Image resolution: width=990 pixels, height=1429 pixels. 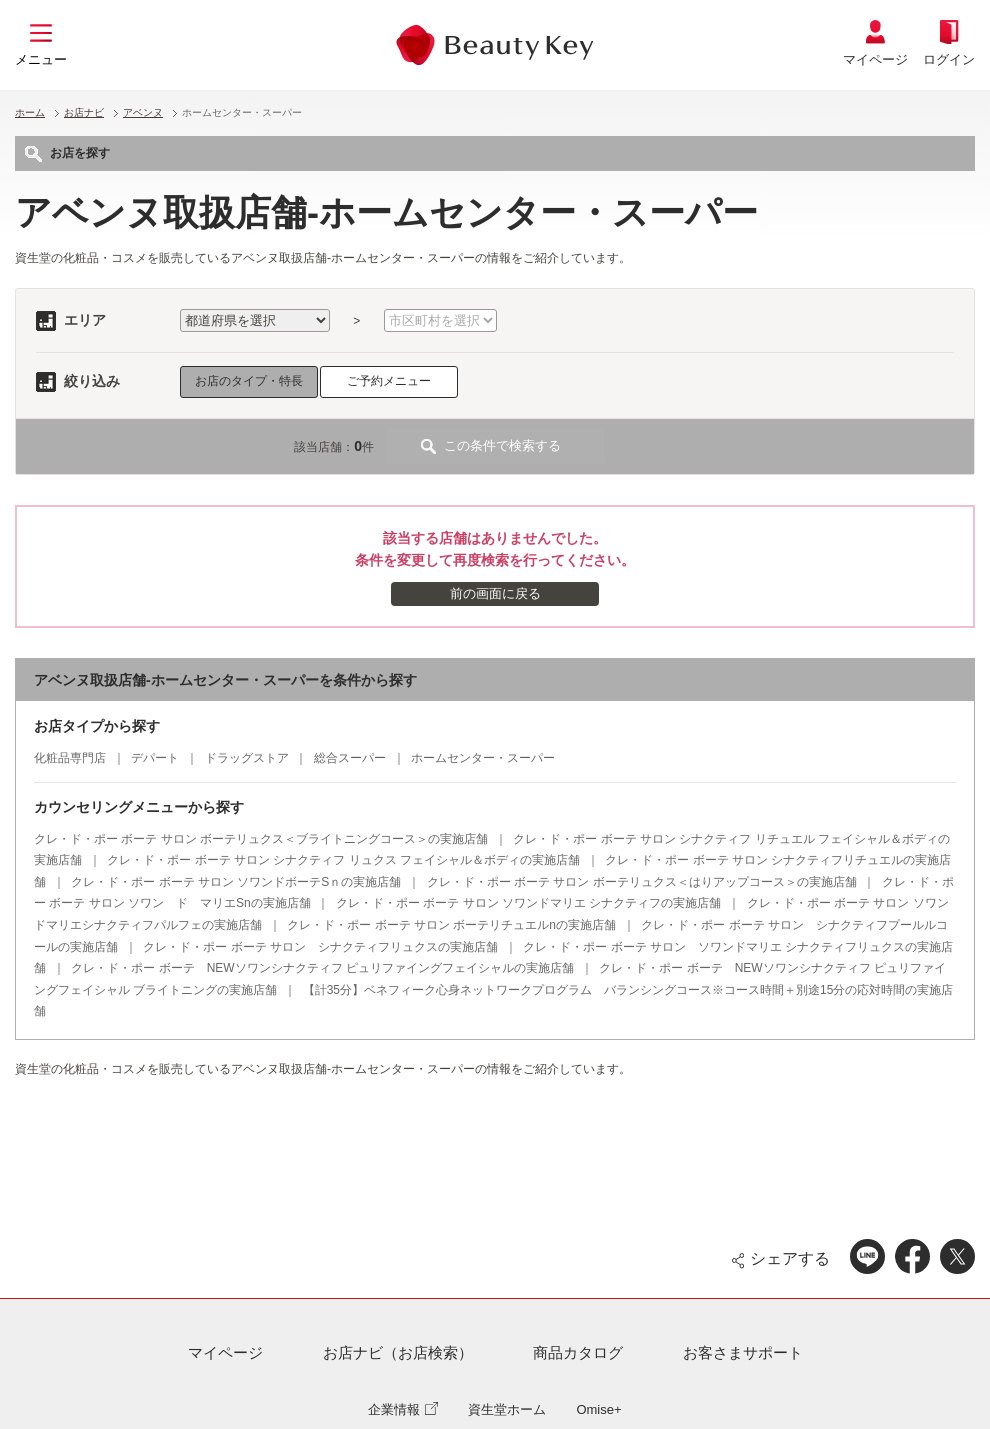 I want to click on ホーム, so click(x=30, y=112).